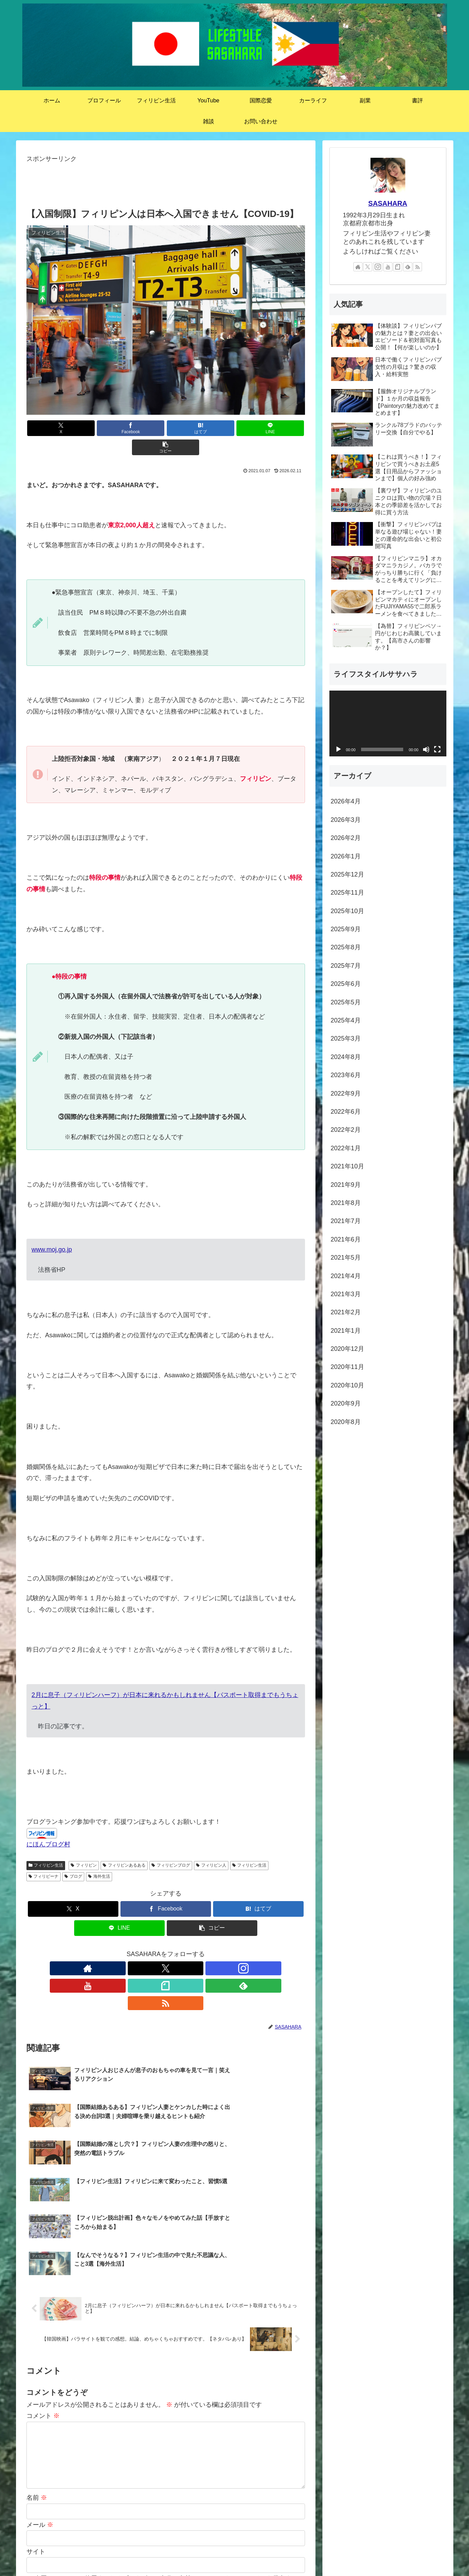 The image size is (469, 2576). I want to click on [application], so click(387, 723).